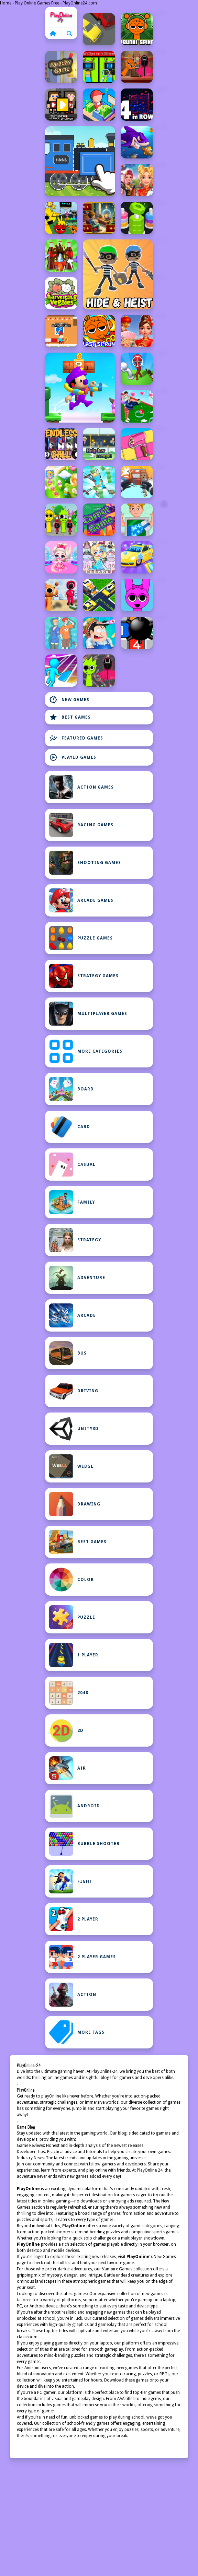  I want to click on [Harvesting Veggies], so click(61, 293).